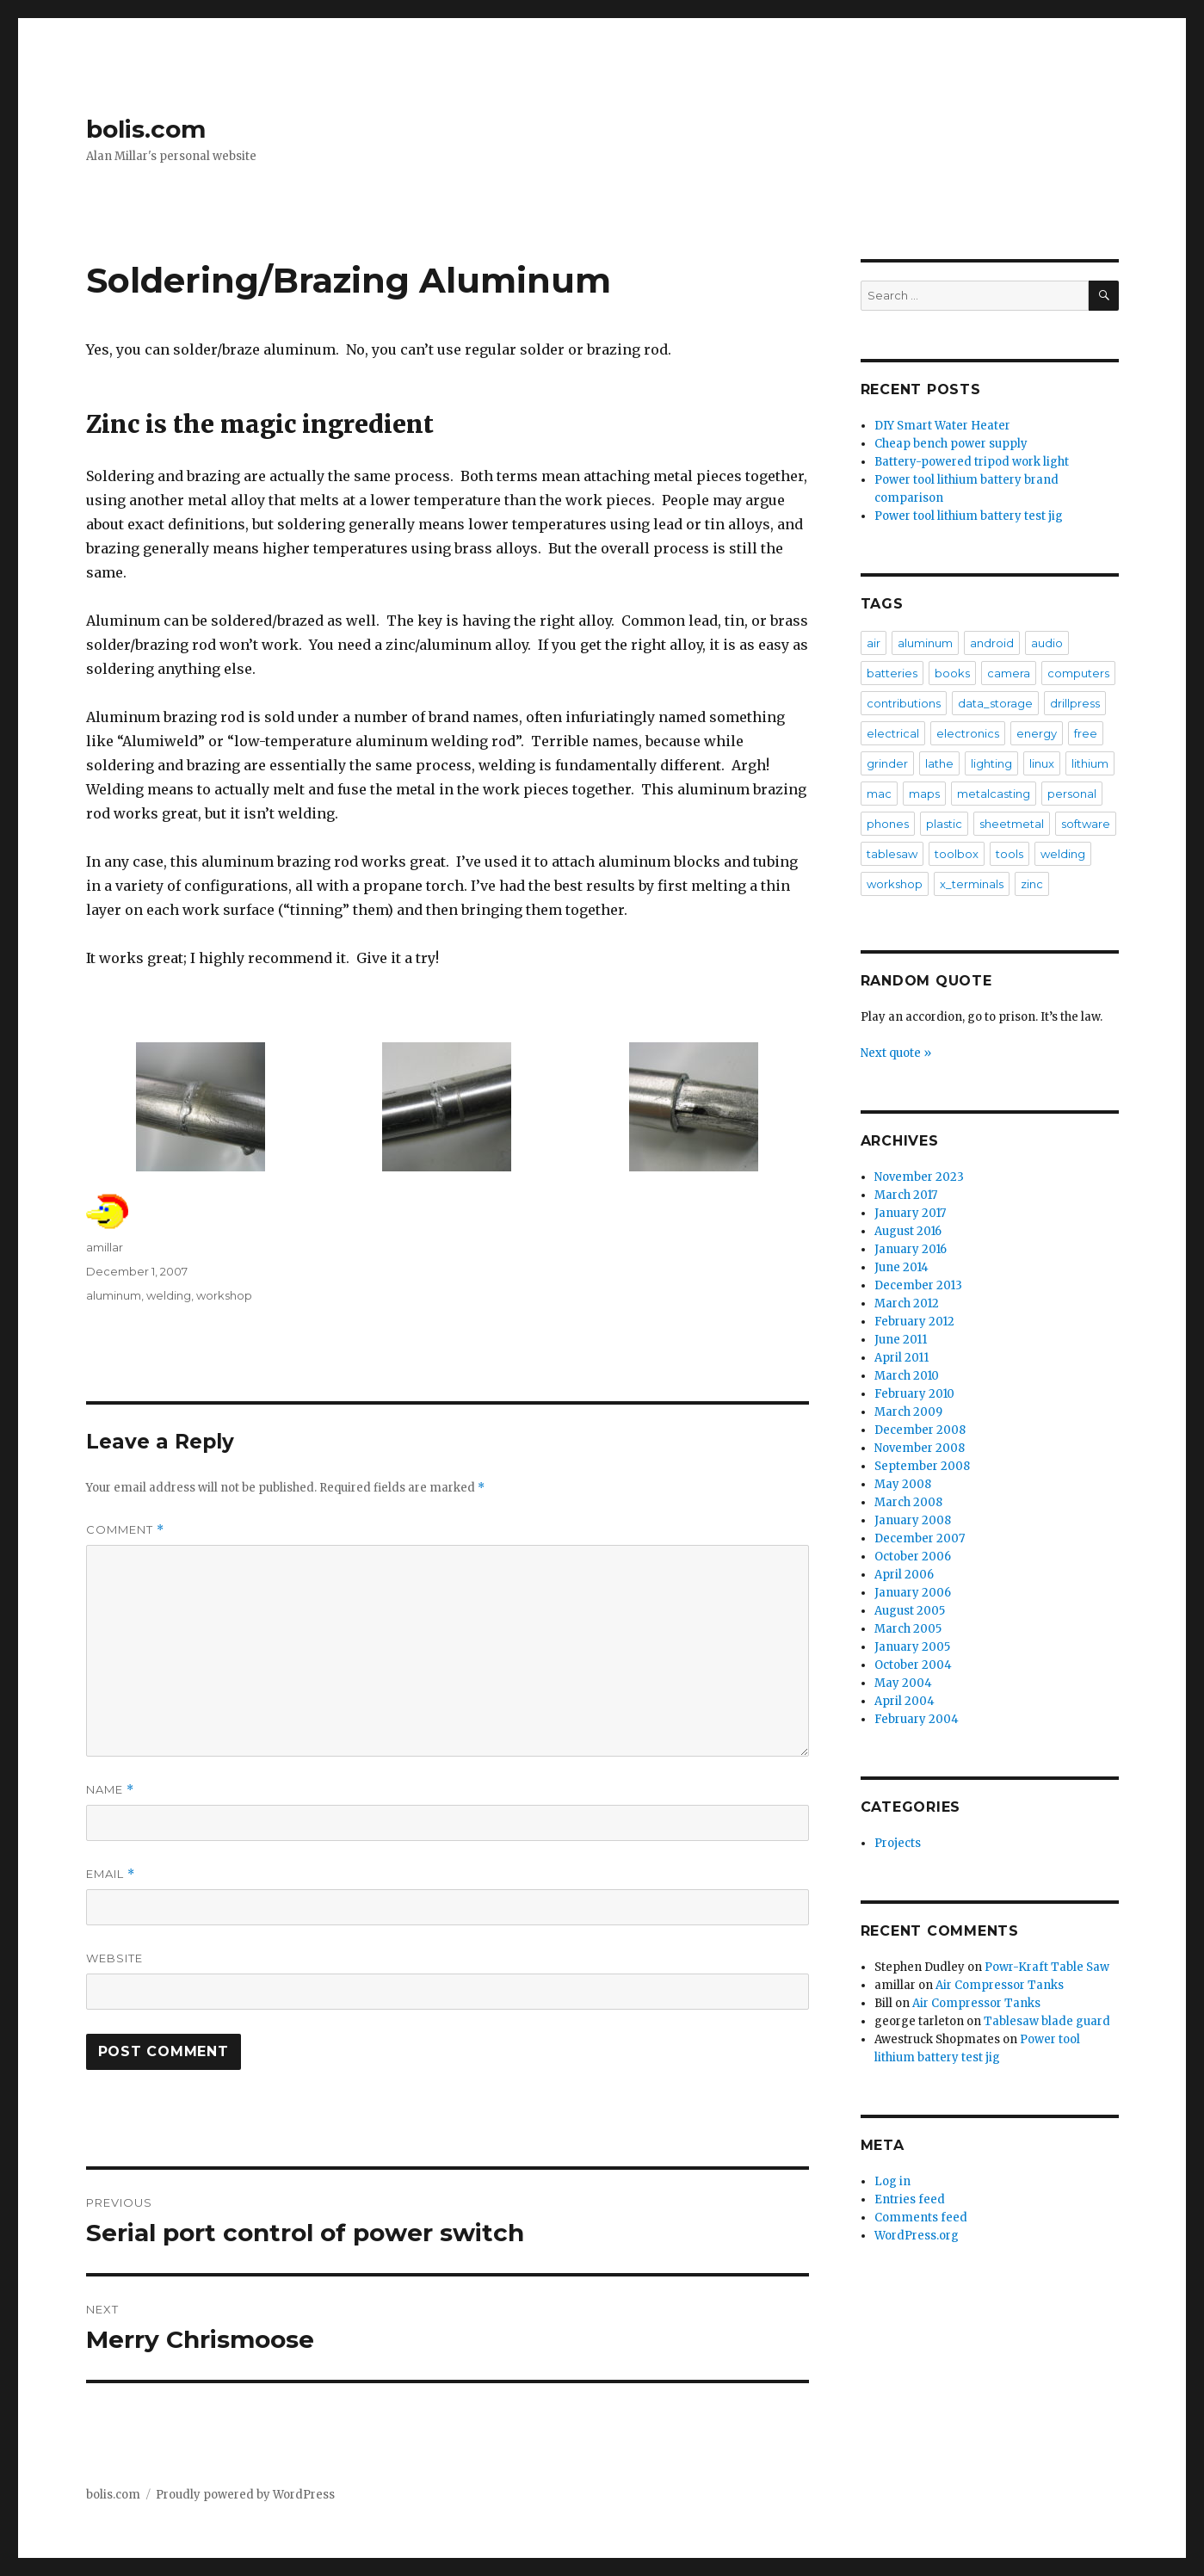  Describe the element at coordinates (908, 1231) in the screenshot. I see `August 2016` at that location.